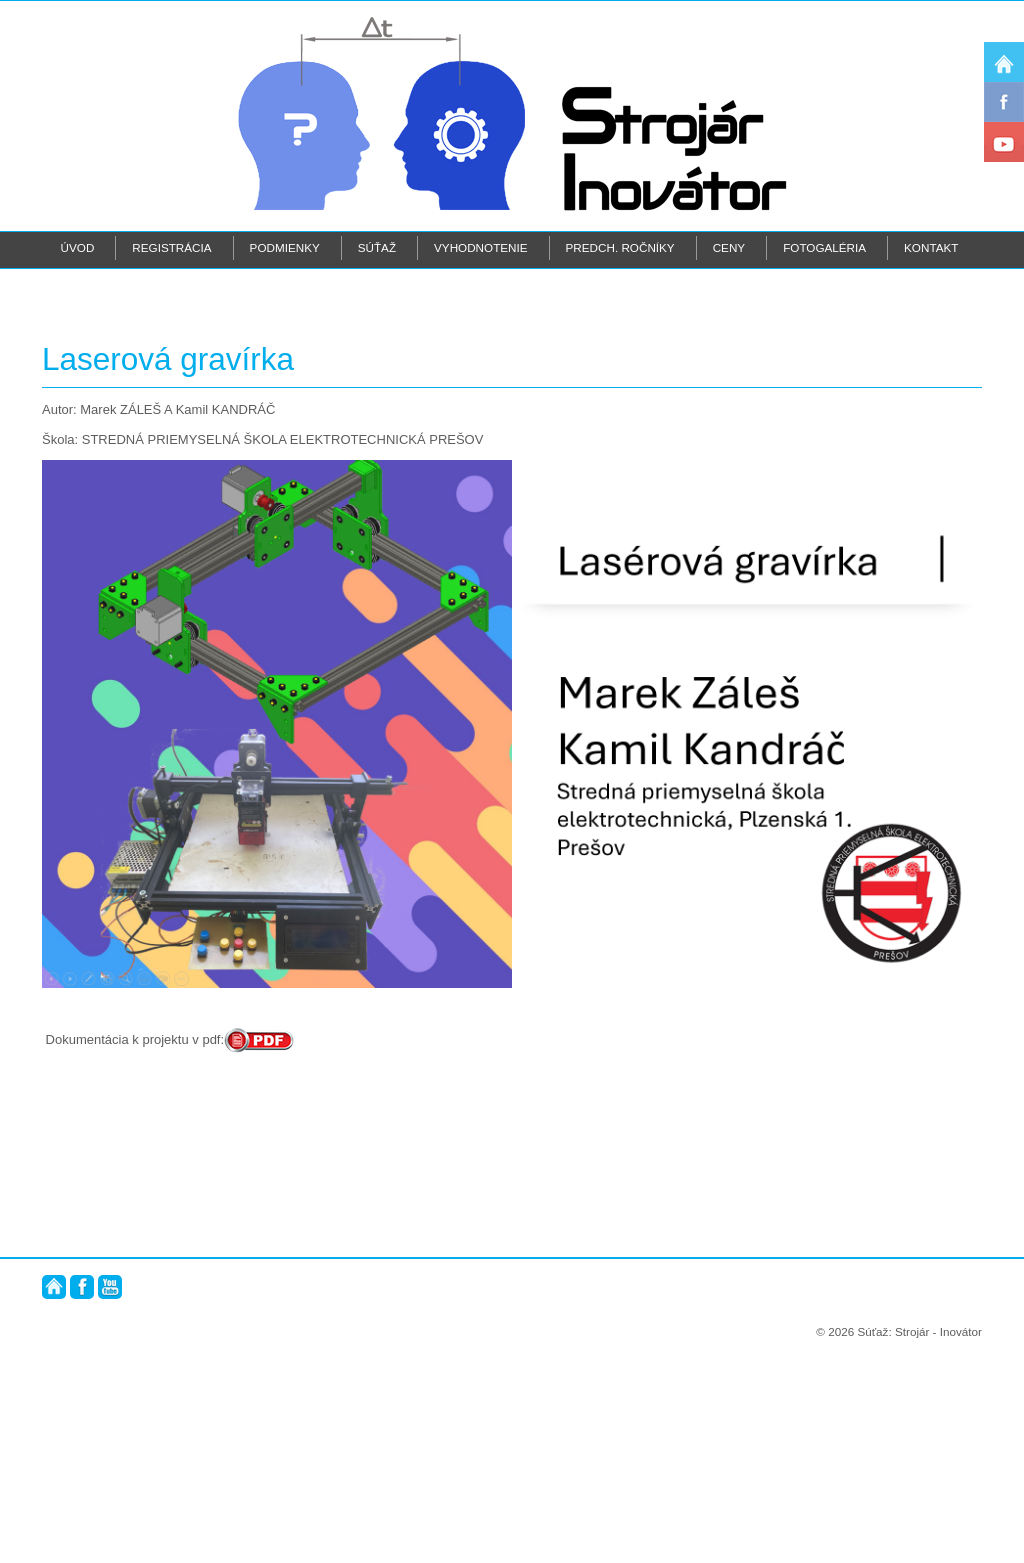 Image resolution: width=1024 pixels, height=1563 pixels. I want to click on Vyhodnotenie, so click(481, 247).